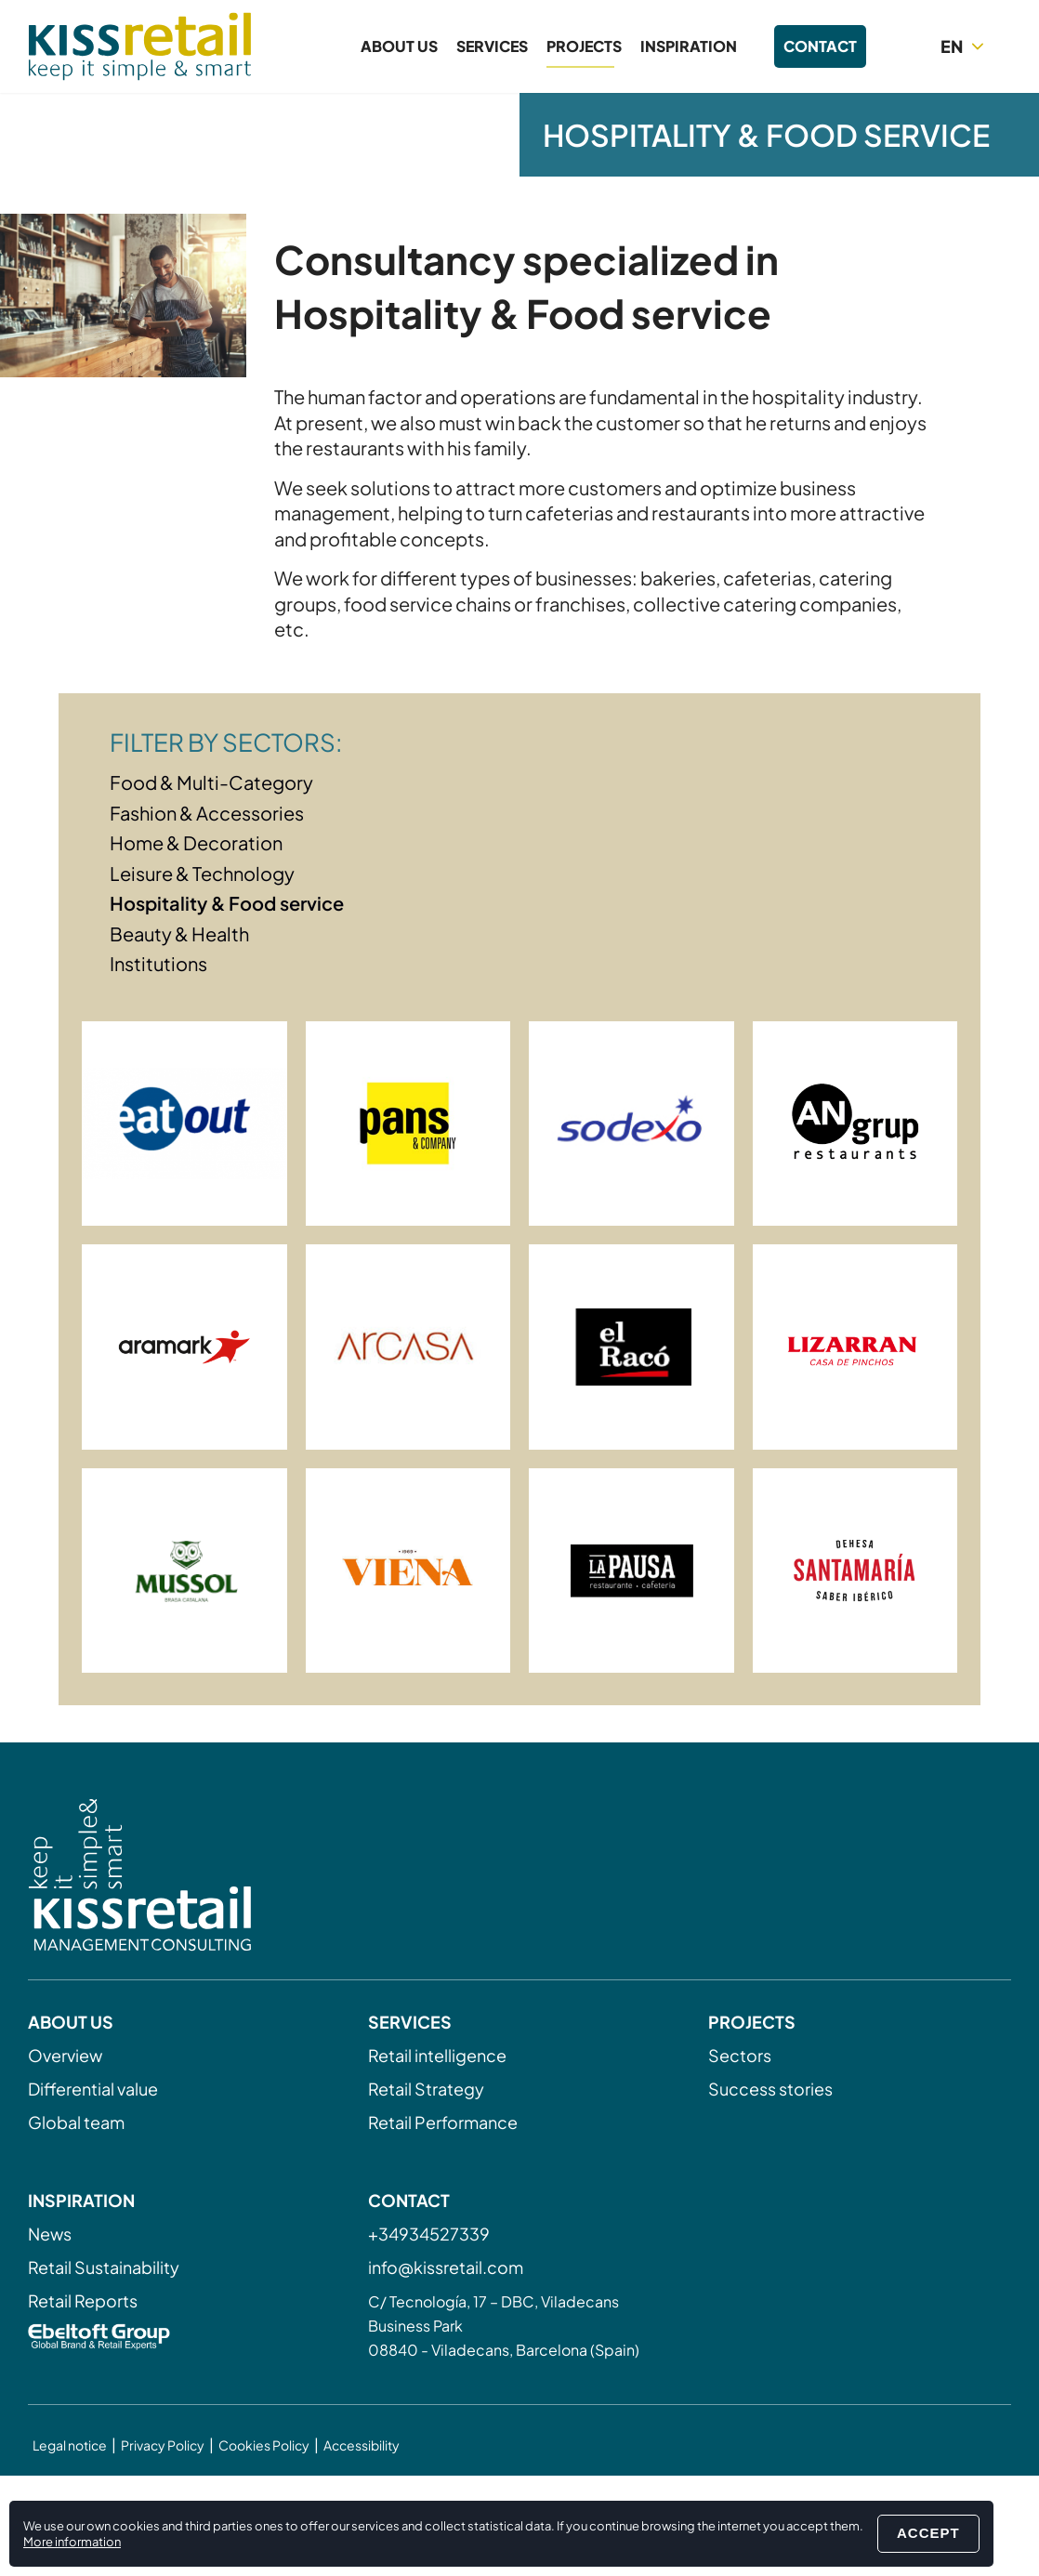 The image size is (1039, 2576). What do you see at coordinates (211, 782) in the screenshot?
I see `Food & Multi-Category` at bounding box center [211, 782].